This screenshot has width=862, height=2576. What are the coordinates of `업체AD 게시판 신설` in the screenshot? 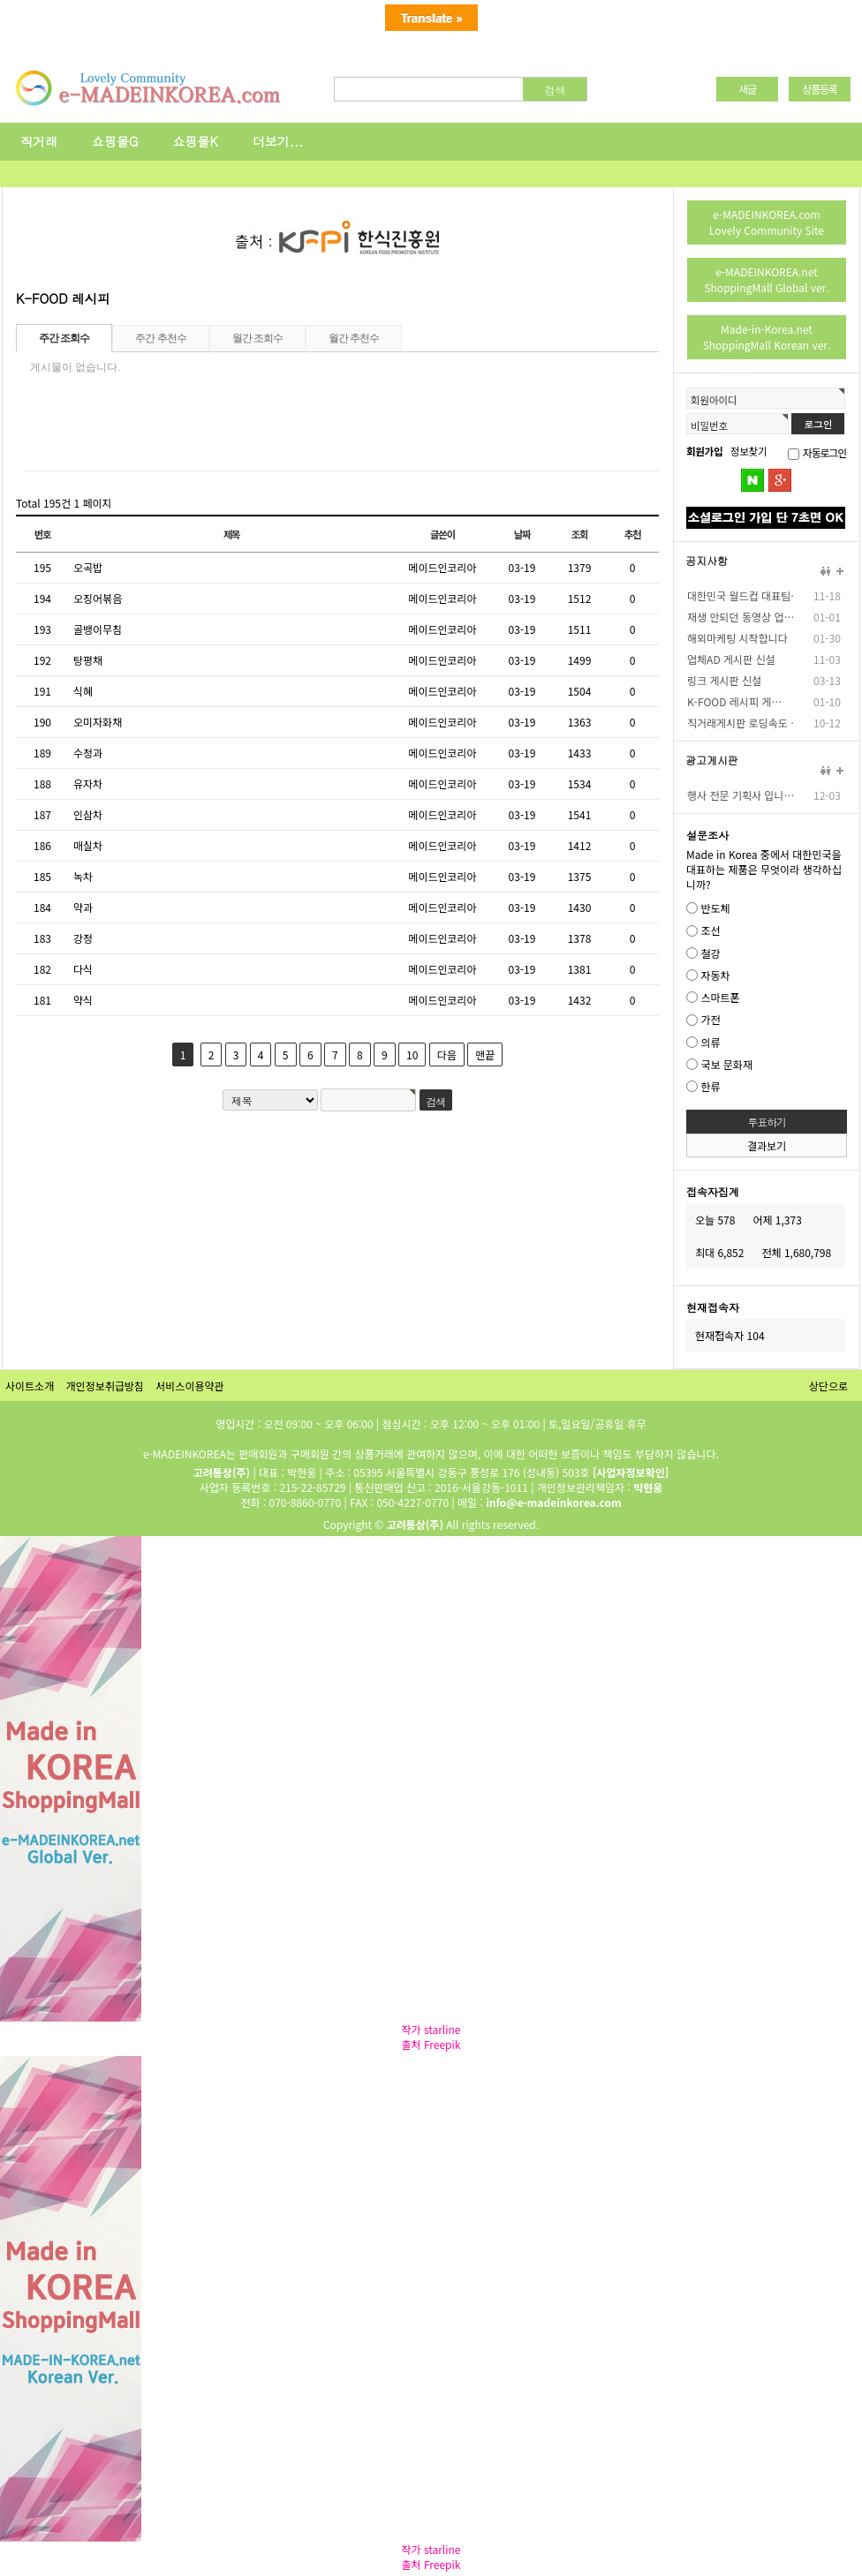 It's located at (731, 659).